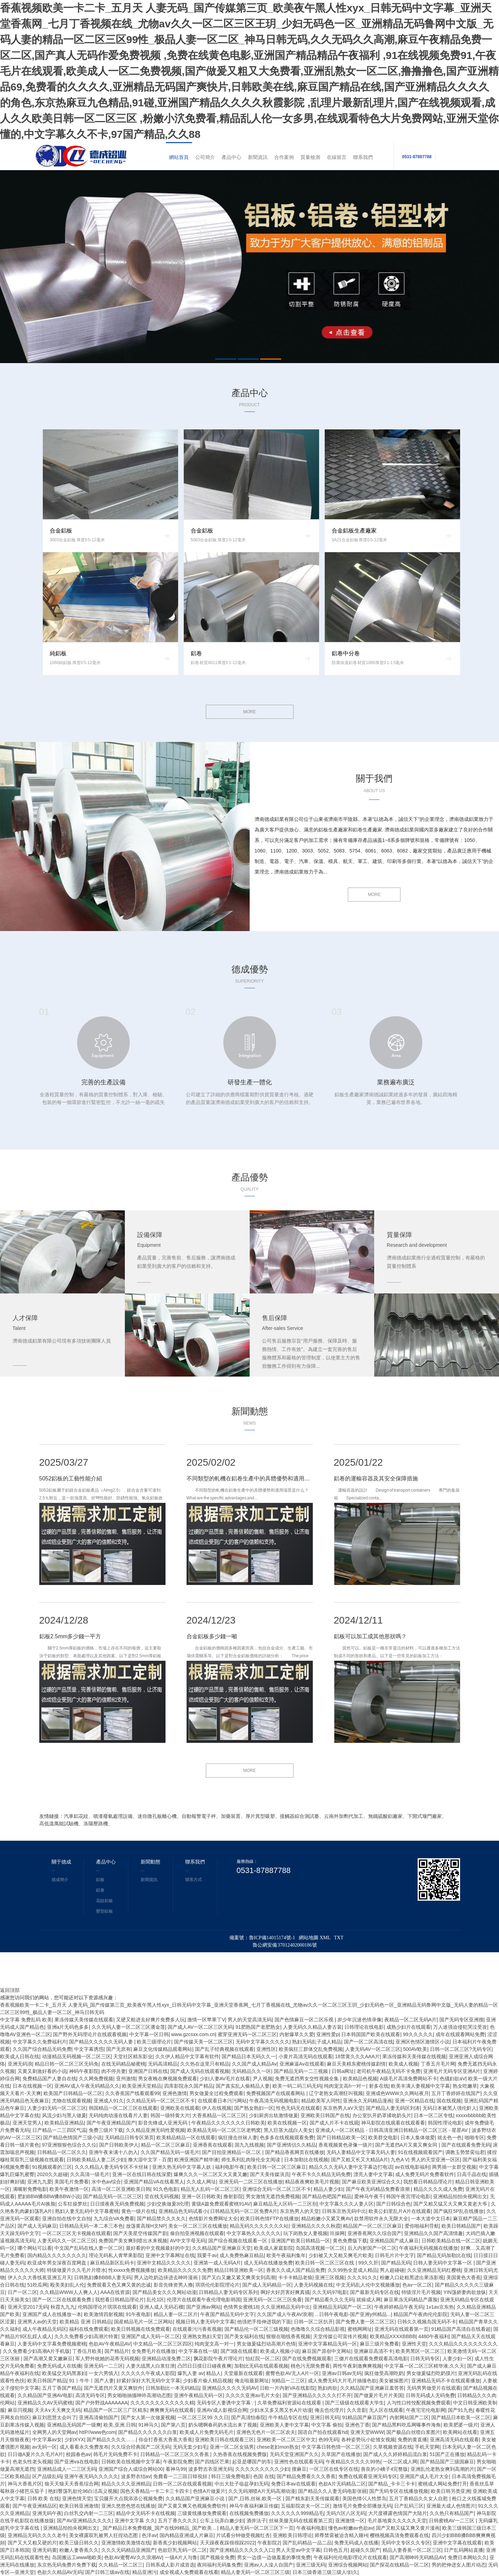 This screenshot has height=2576, width=499. I want to click on 日韩一区二区扒开, so click(313, 2321).